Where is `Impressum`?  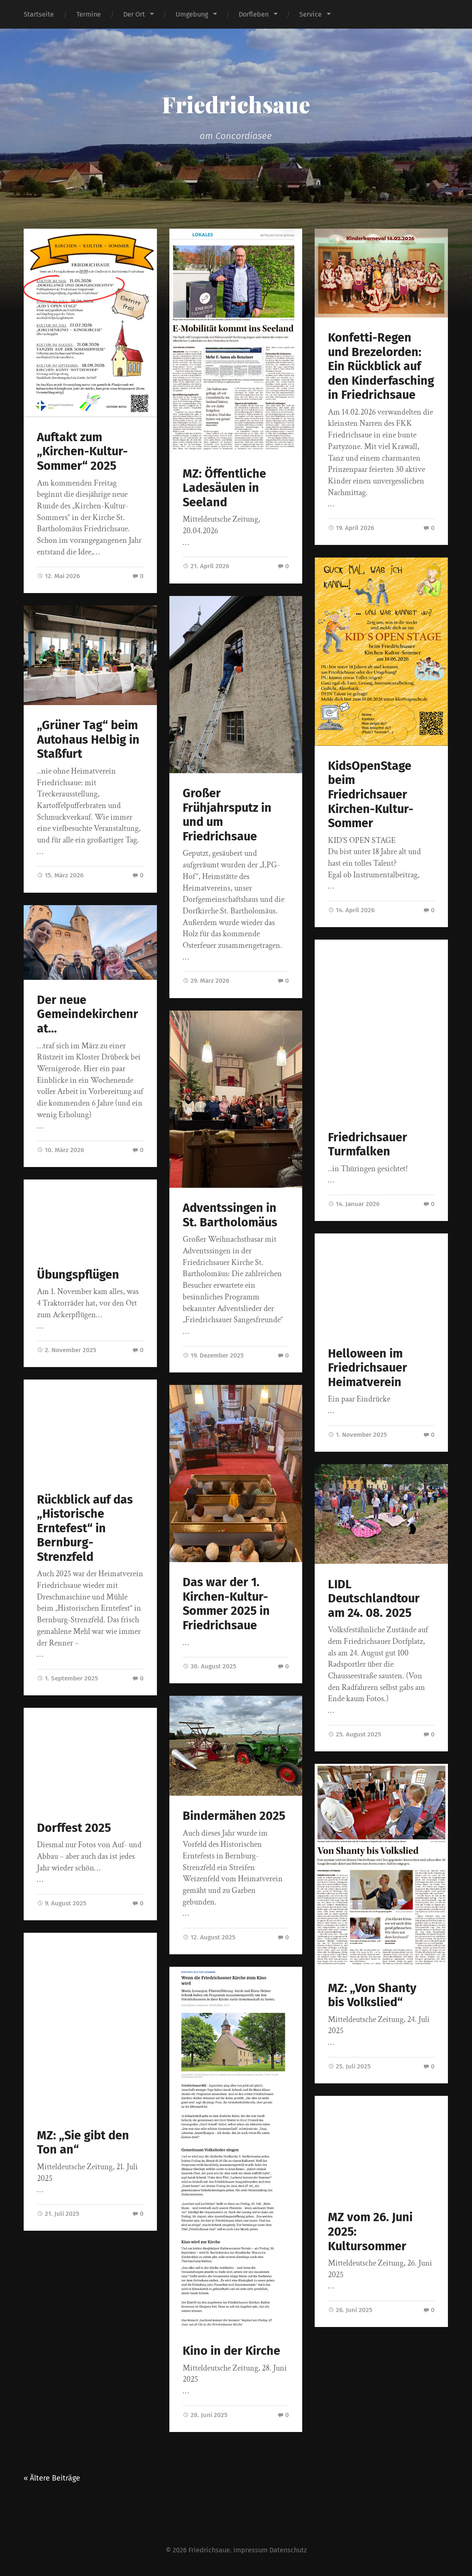 Impressum is located at coordinates (250, 2550).